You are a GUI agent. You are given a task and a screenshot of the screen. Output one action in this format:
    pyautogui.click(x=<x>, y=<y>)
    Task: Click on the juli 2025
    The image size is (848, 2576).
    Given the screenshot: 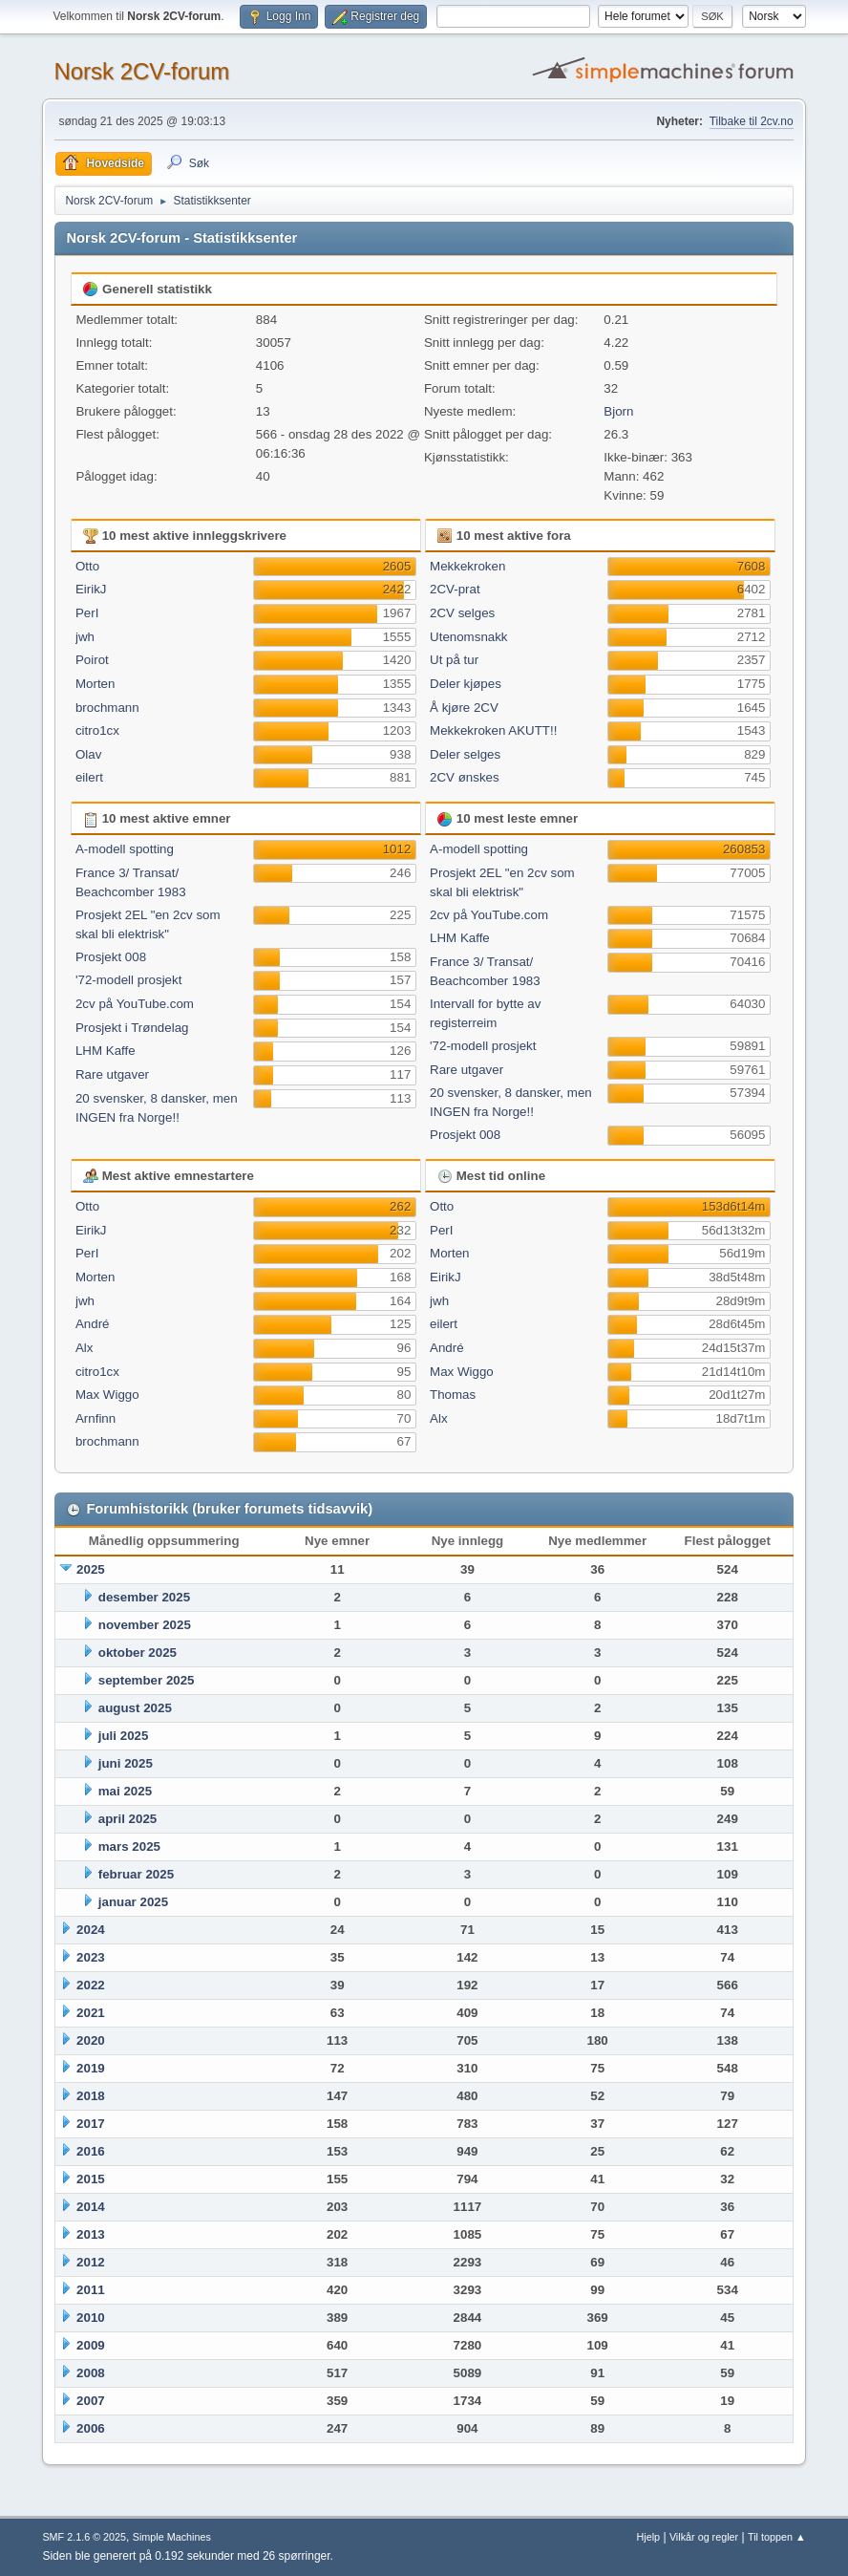 What is the action you would take?
    pyautogui.click(x=123, y=1735)
    